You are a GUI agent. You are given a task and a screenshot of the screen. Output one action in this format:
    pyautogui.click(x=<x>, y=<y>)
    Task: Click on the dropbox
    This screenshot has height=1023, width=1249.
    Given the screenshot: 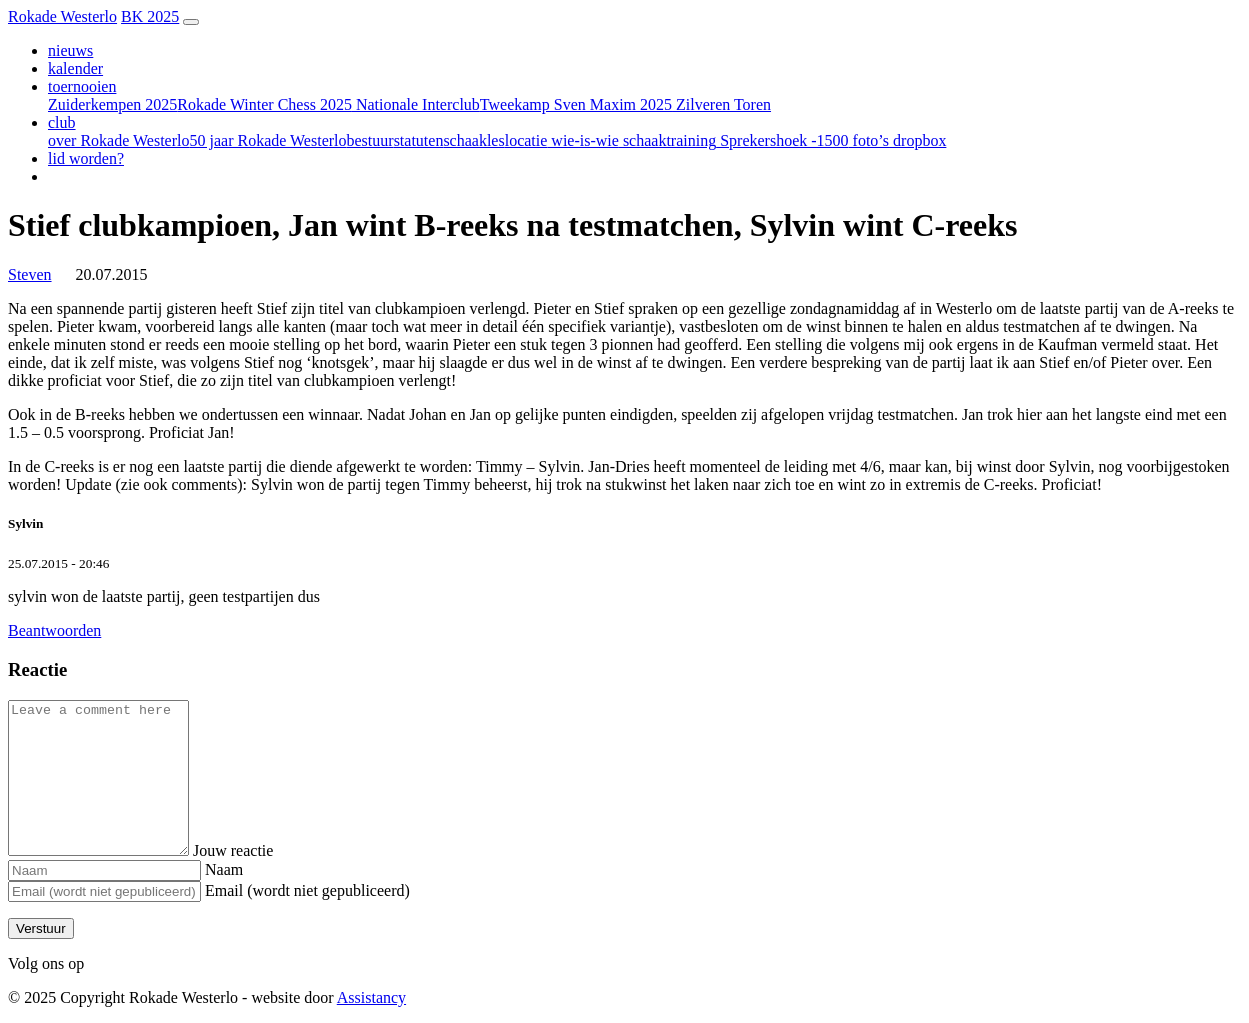 What is the action you would take?
    pyautogui.click(x=917, y=140)
    